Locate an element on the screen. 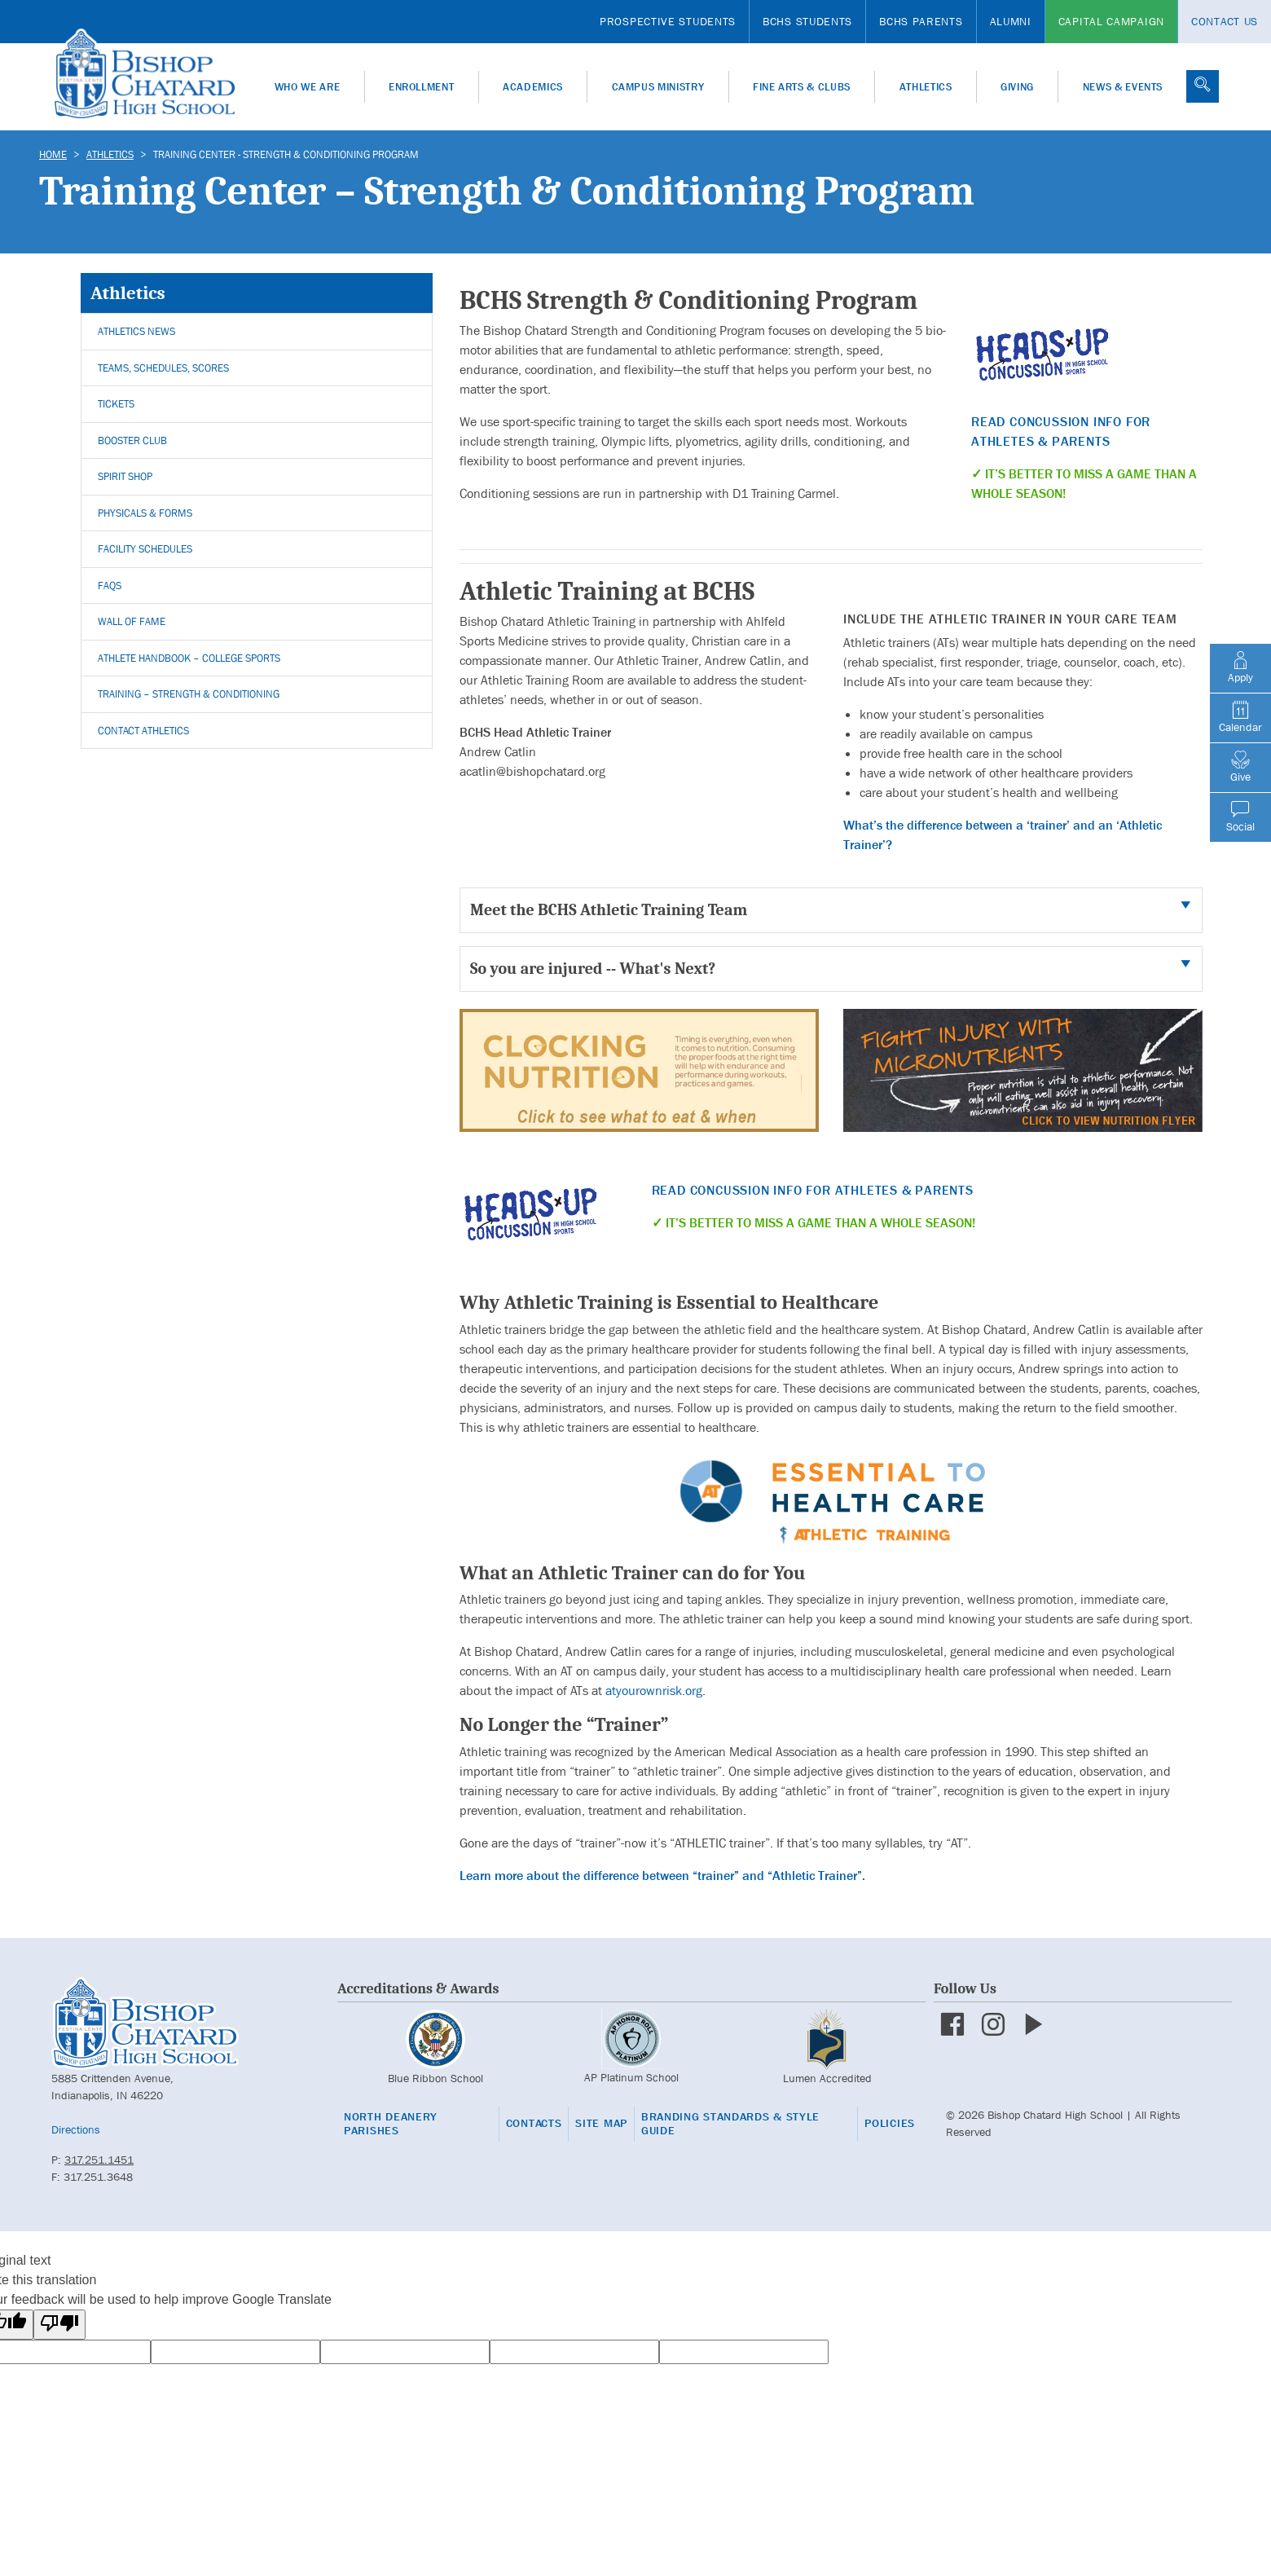  atyourownrisk.org is located at coordinates (653, 1690).